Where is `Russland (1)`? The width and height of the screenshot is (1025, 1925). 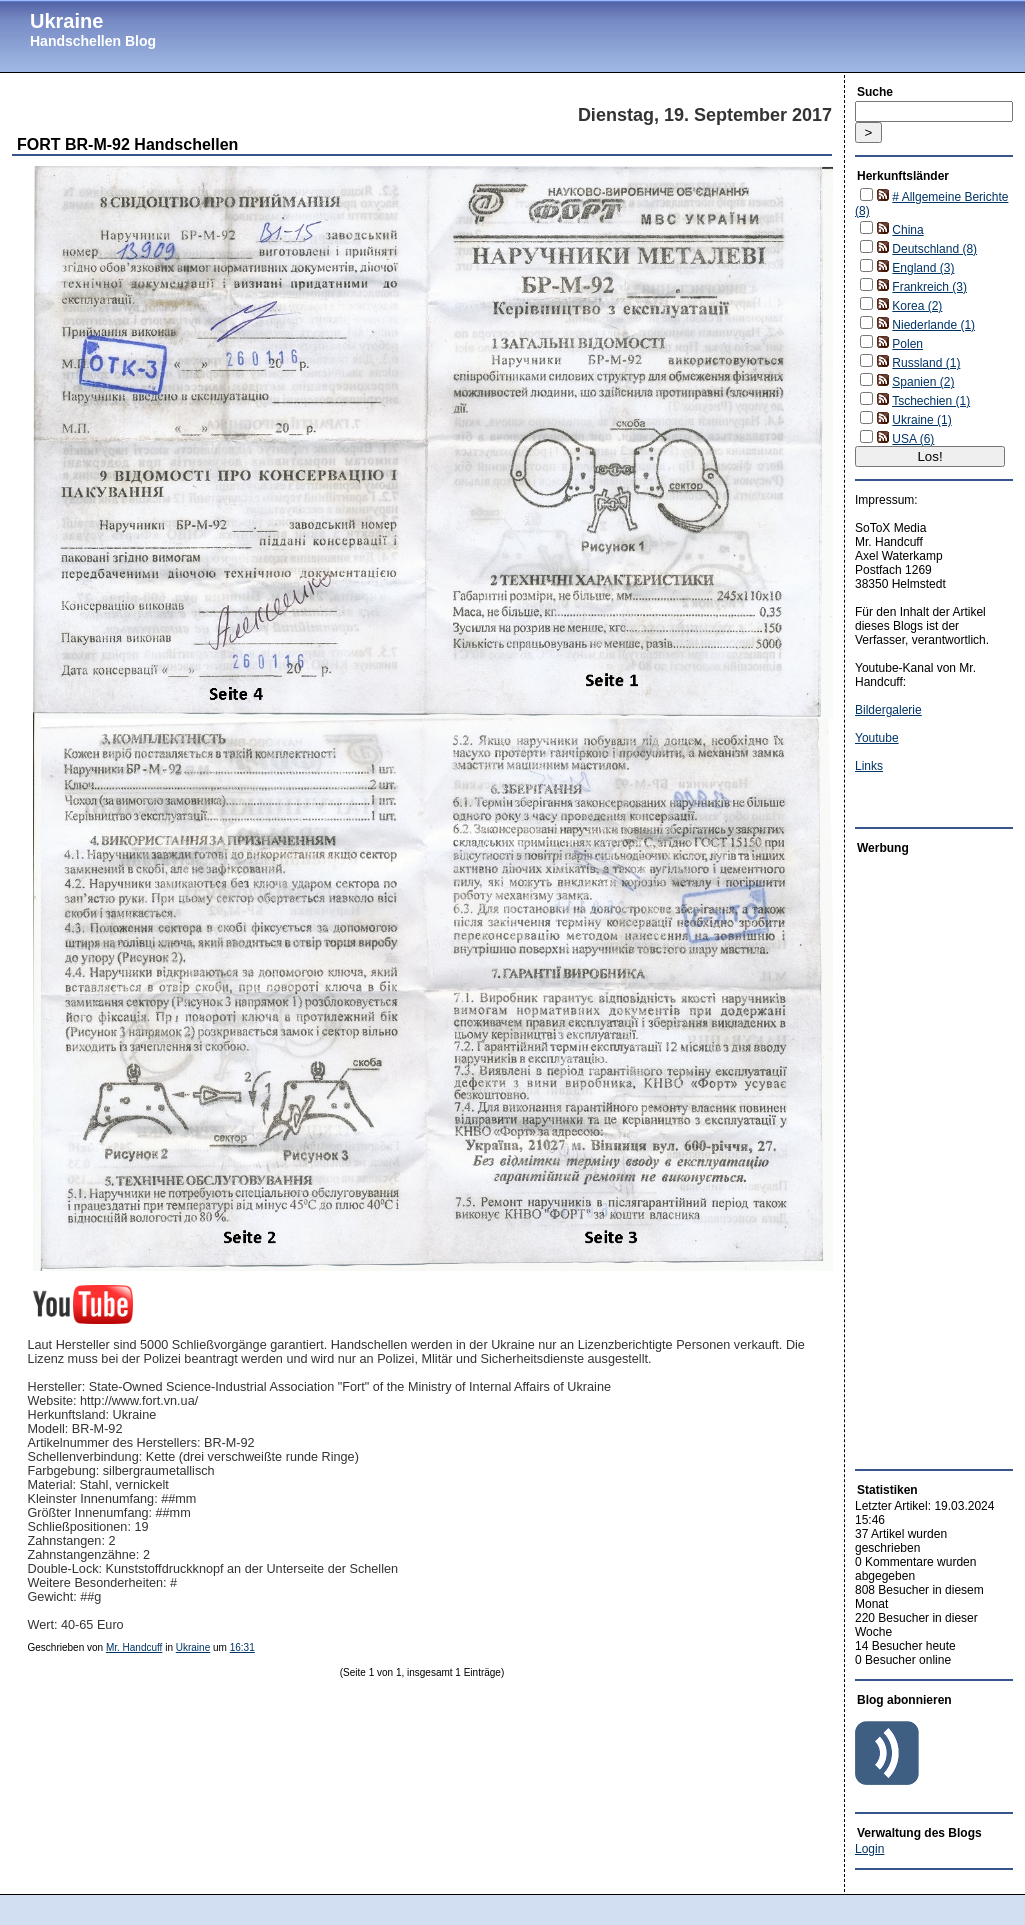 Russland (1) is located at coordinates (926, 363).